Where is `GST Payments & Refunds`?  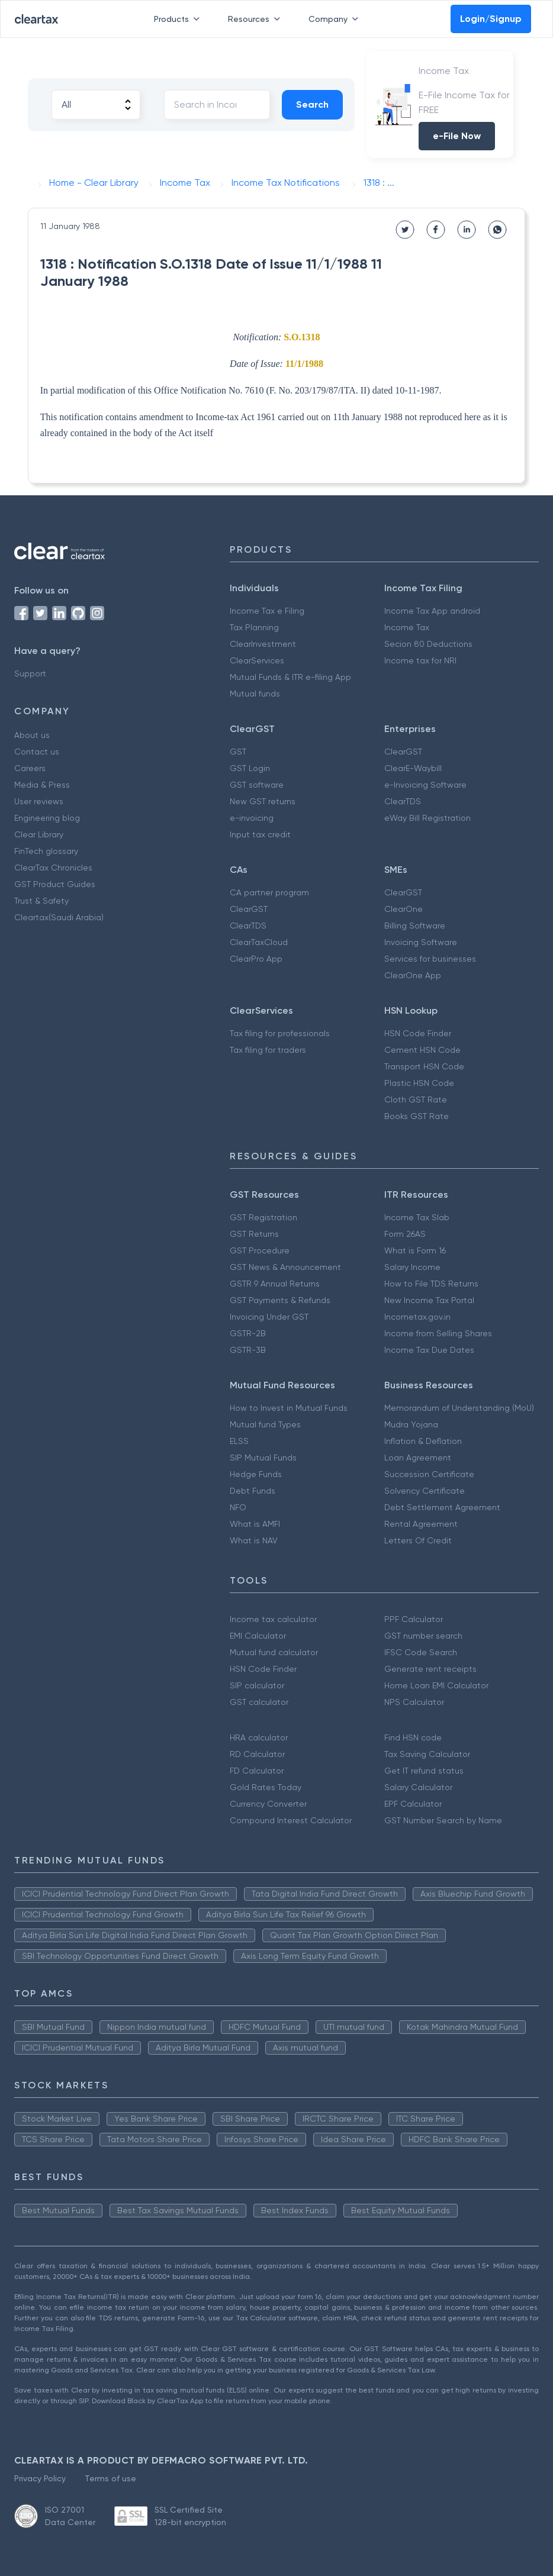
GST Payments & Refunds is located at coordinates (280, 1300).